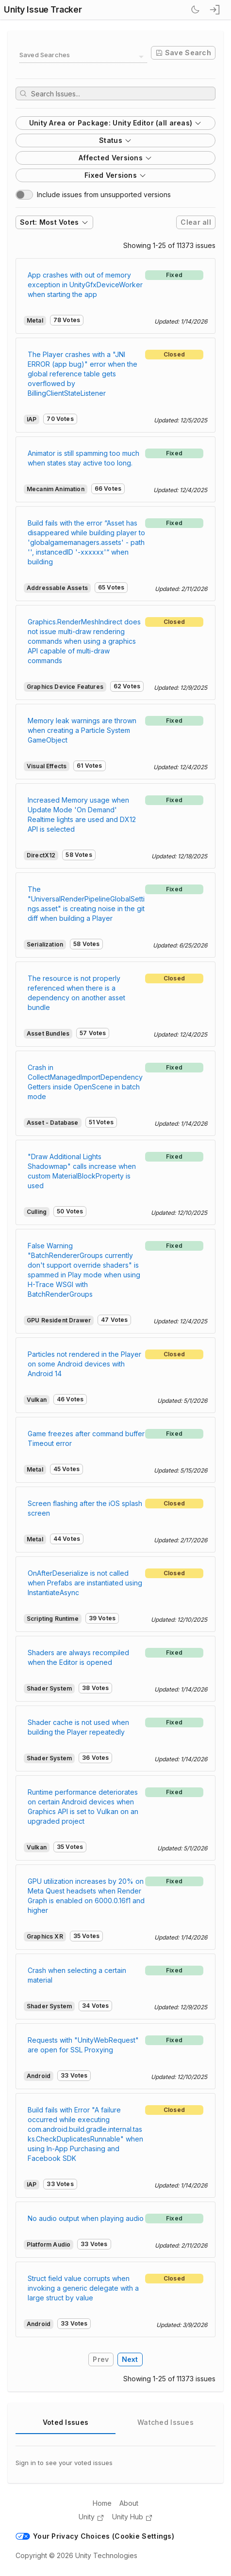 The height and width of the screenshot is (2576, 231). Describe the element at coordinates (83, 458) in the screenshot. I see `Animator is still spamming too much when states stay active too long.` at that location.